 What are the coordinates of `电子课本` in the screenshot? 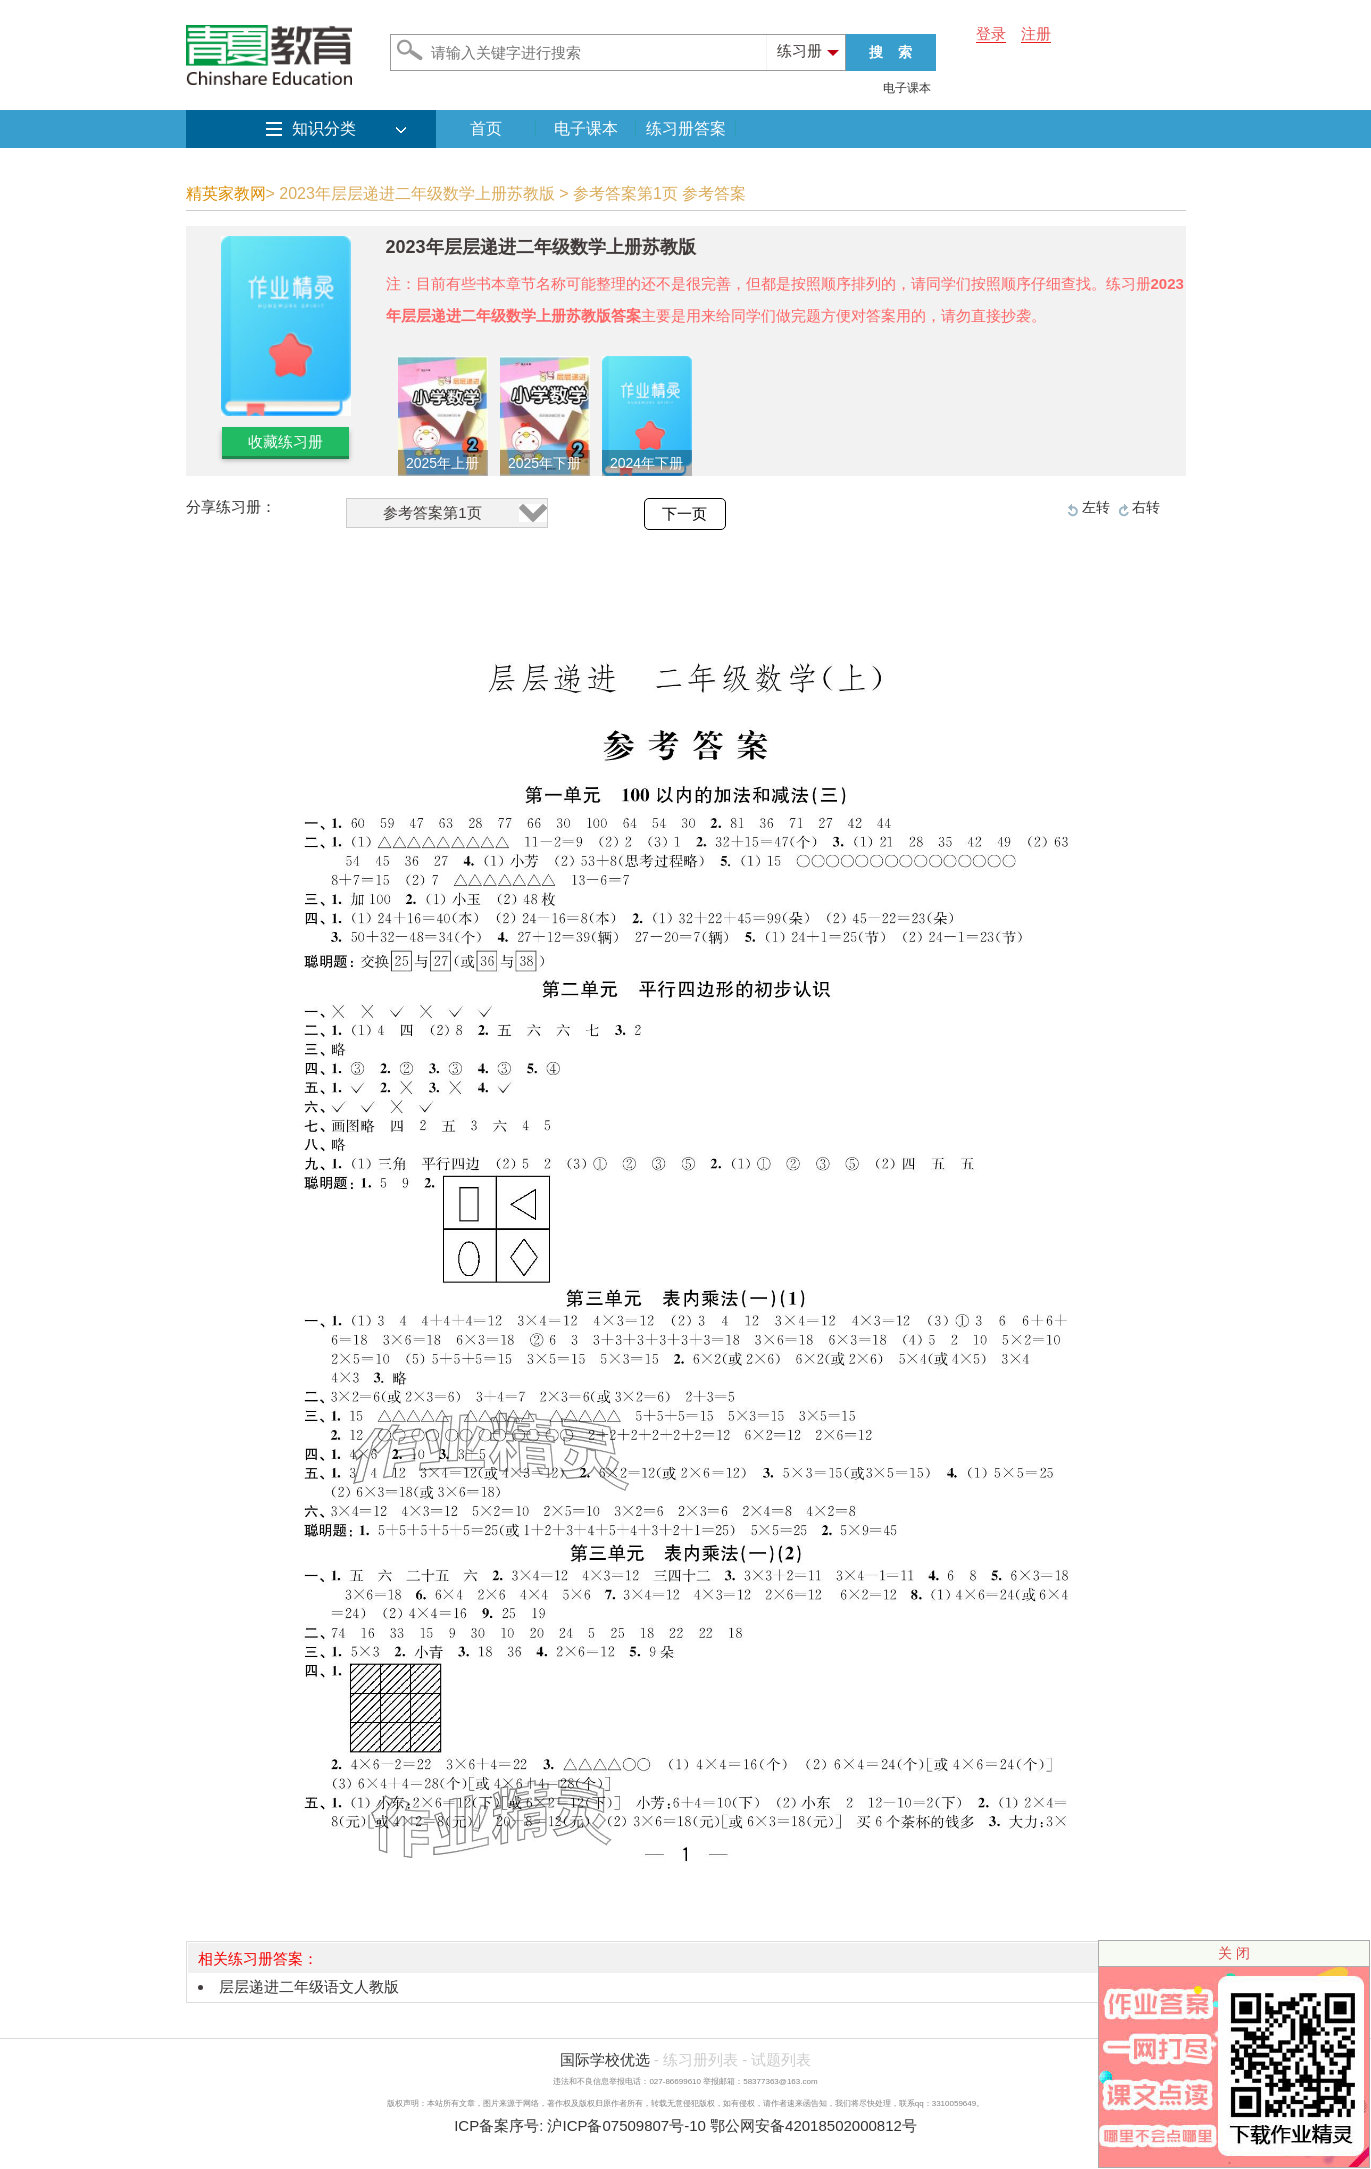 It's located at (907, 88).